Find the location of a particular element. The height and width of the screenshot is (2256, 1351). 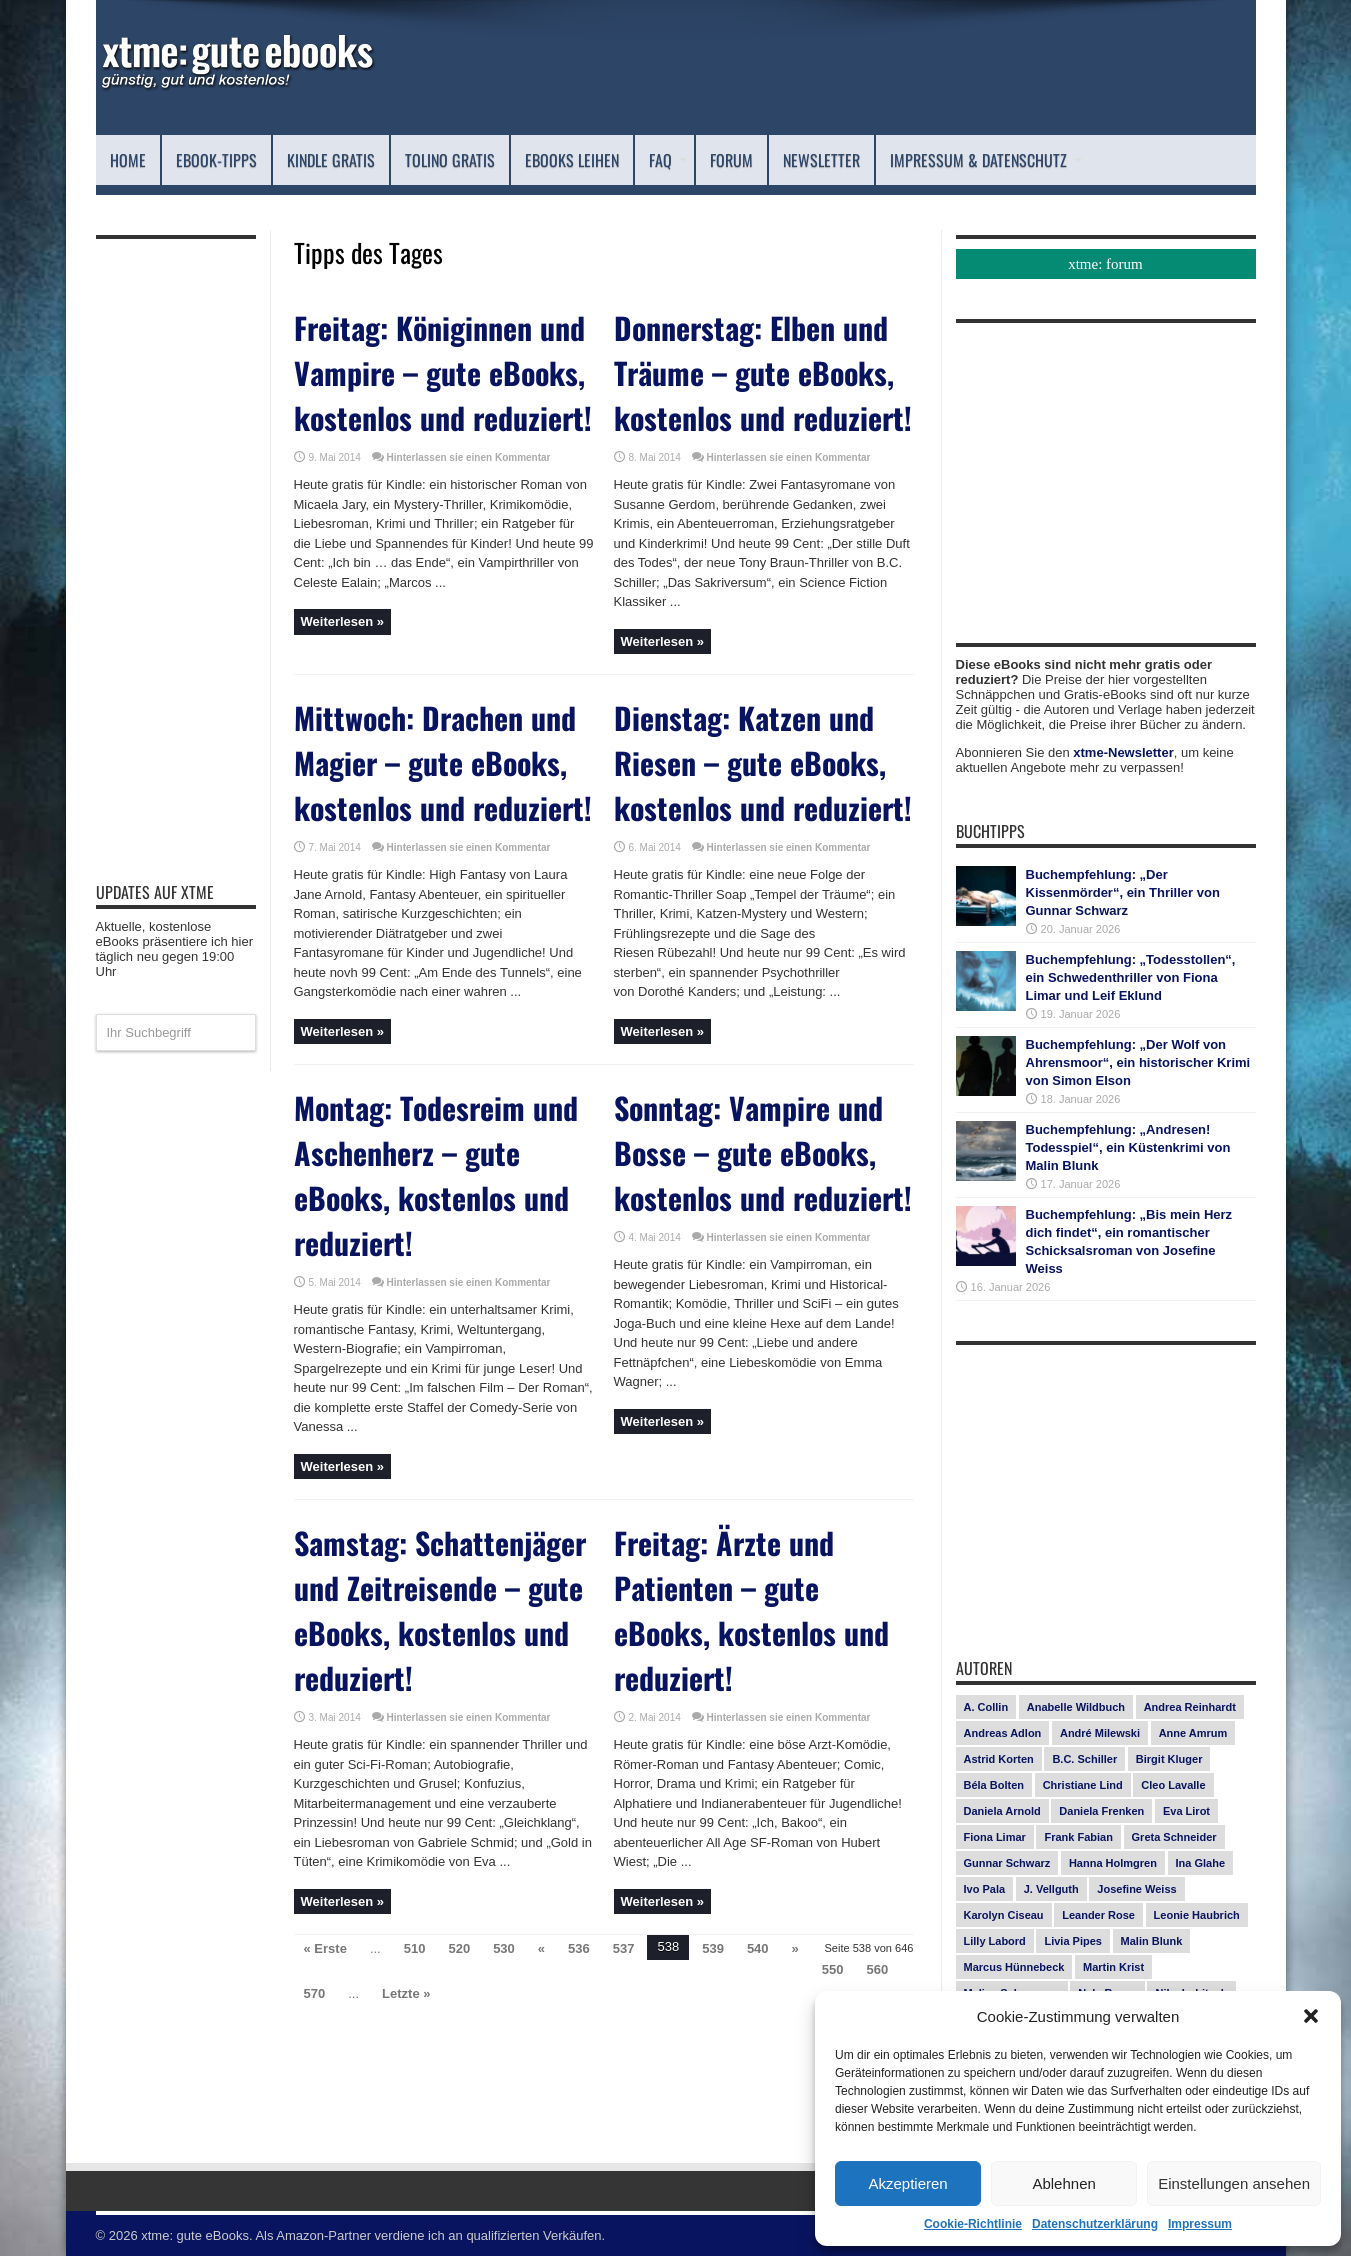

Andrea Reinhardt [Andrea Reinhardt (7 Einträge)] is located at coordinates (1190, 1707).